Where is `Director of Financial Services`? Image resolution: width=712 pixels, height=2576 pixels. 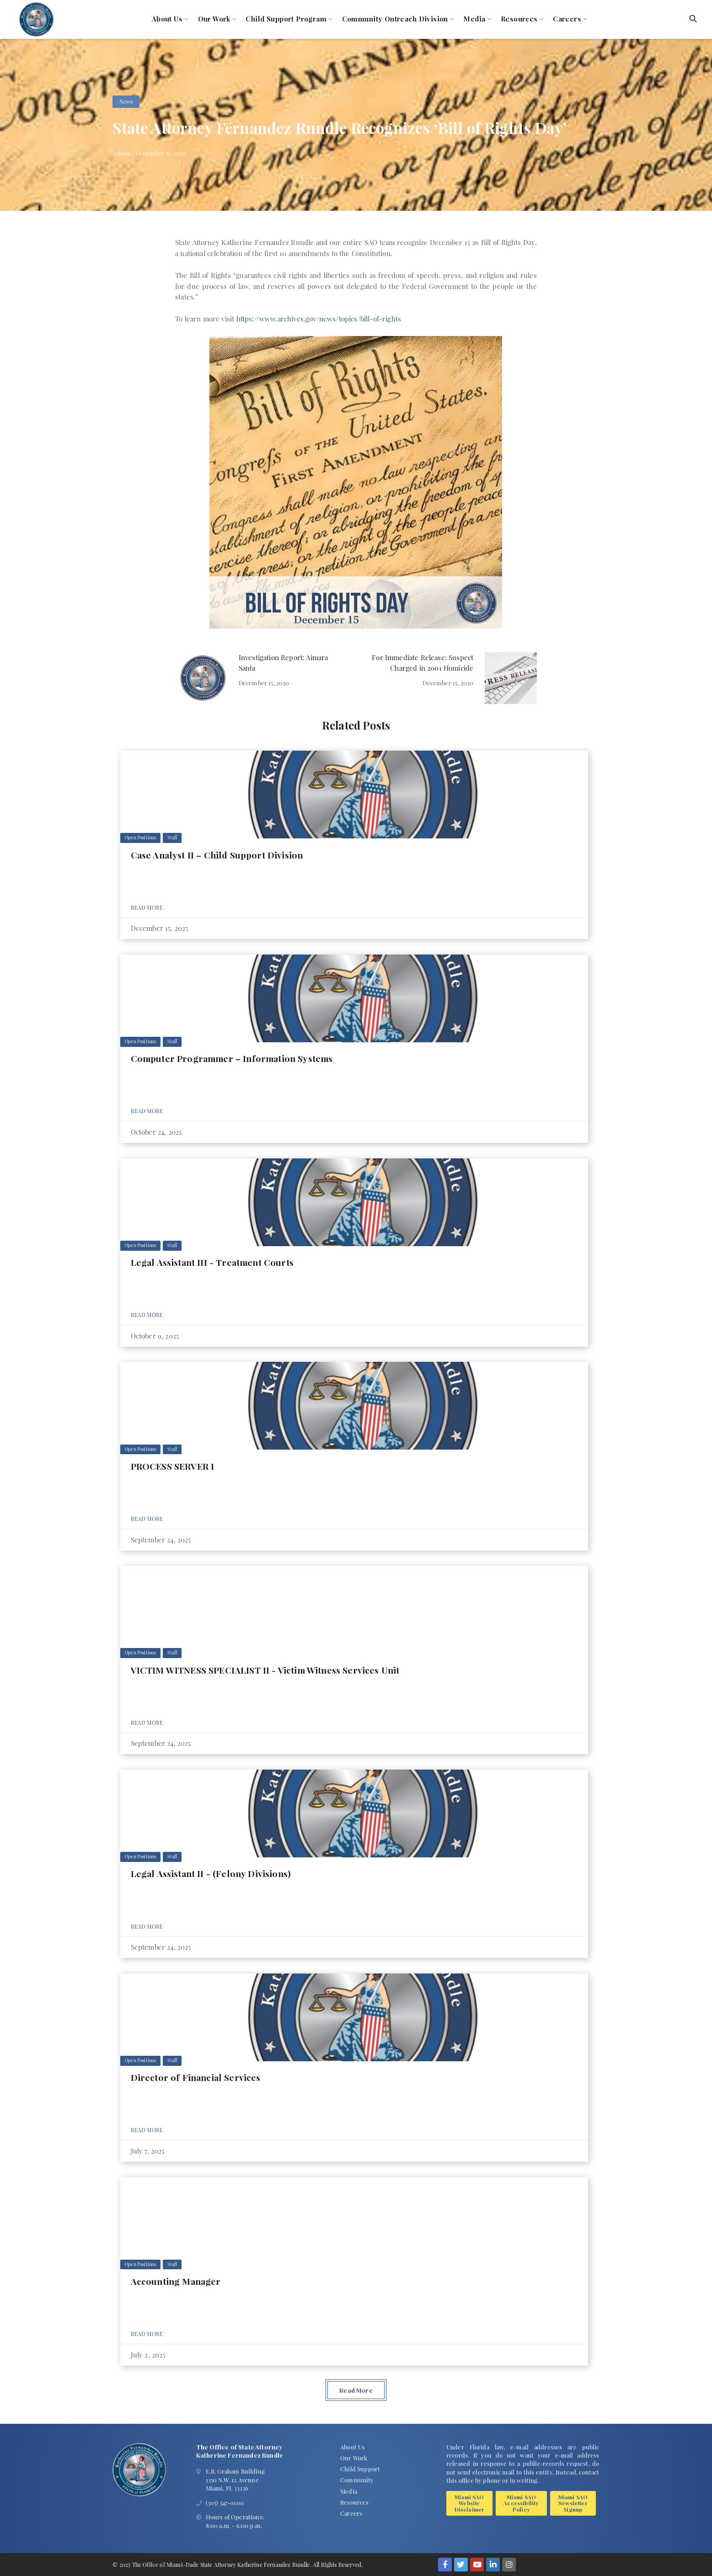 Director of Financial Services is located at coordinates (196, 2077).